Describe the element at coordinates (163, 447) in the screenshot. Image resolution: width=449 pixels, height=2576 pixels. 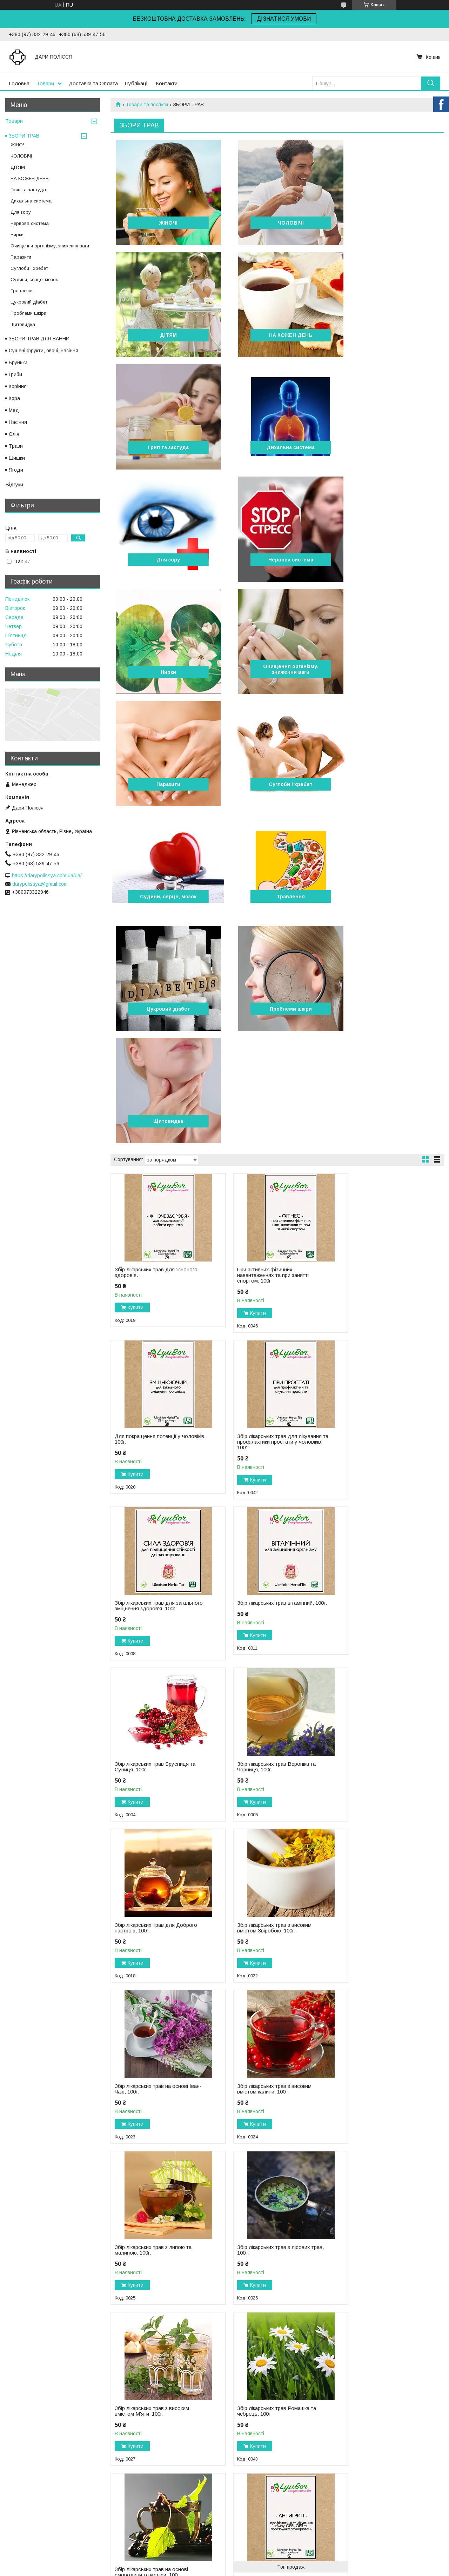
I see `Для зору` at that location.